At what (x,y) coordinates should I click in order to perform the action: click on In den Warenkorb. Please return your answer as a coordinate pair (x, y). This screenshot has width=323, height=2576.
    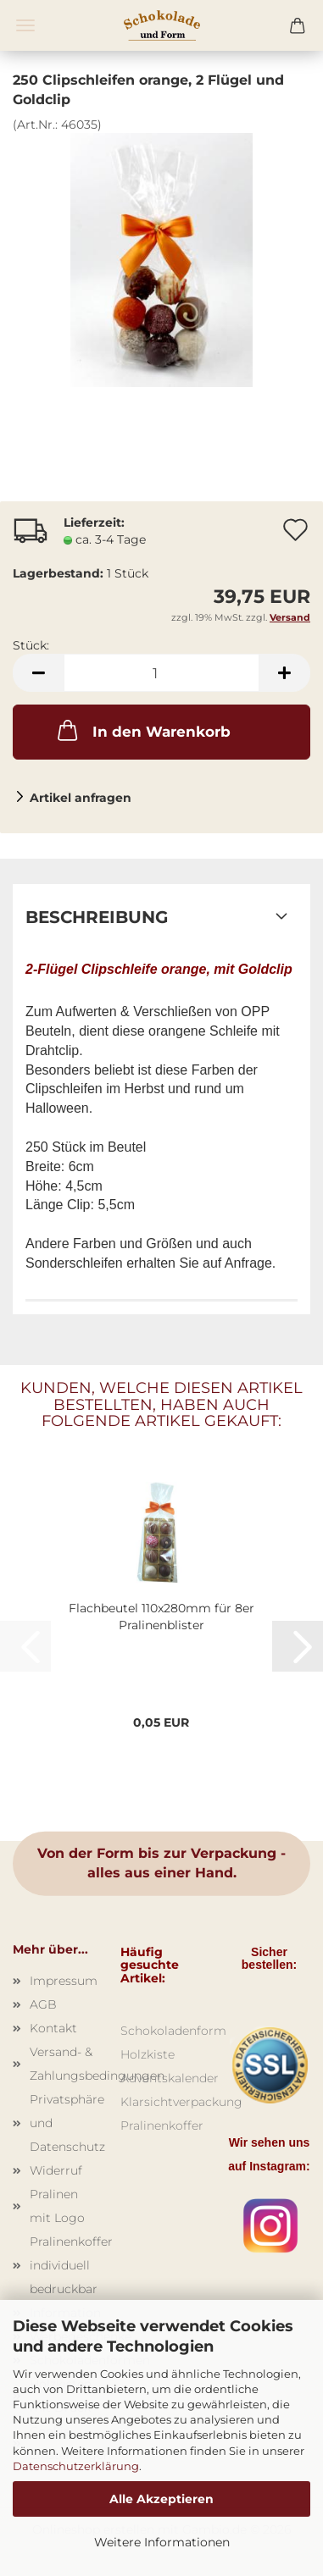
    Looking at the image, I should click on (142, 730).